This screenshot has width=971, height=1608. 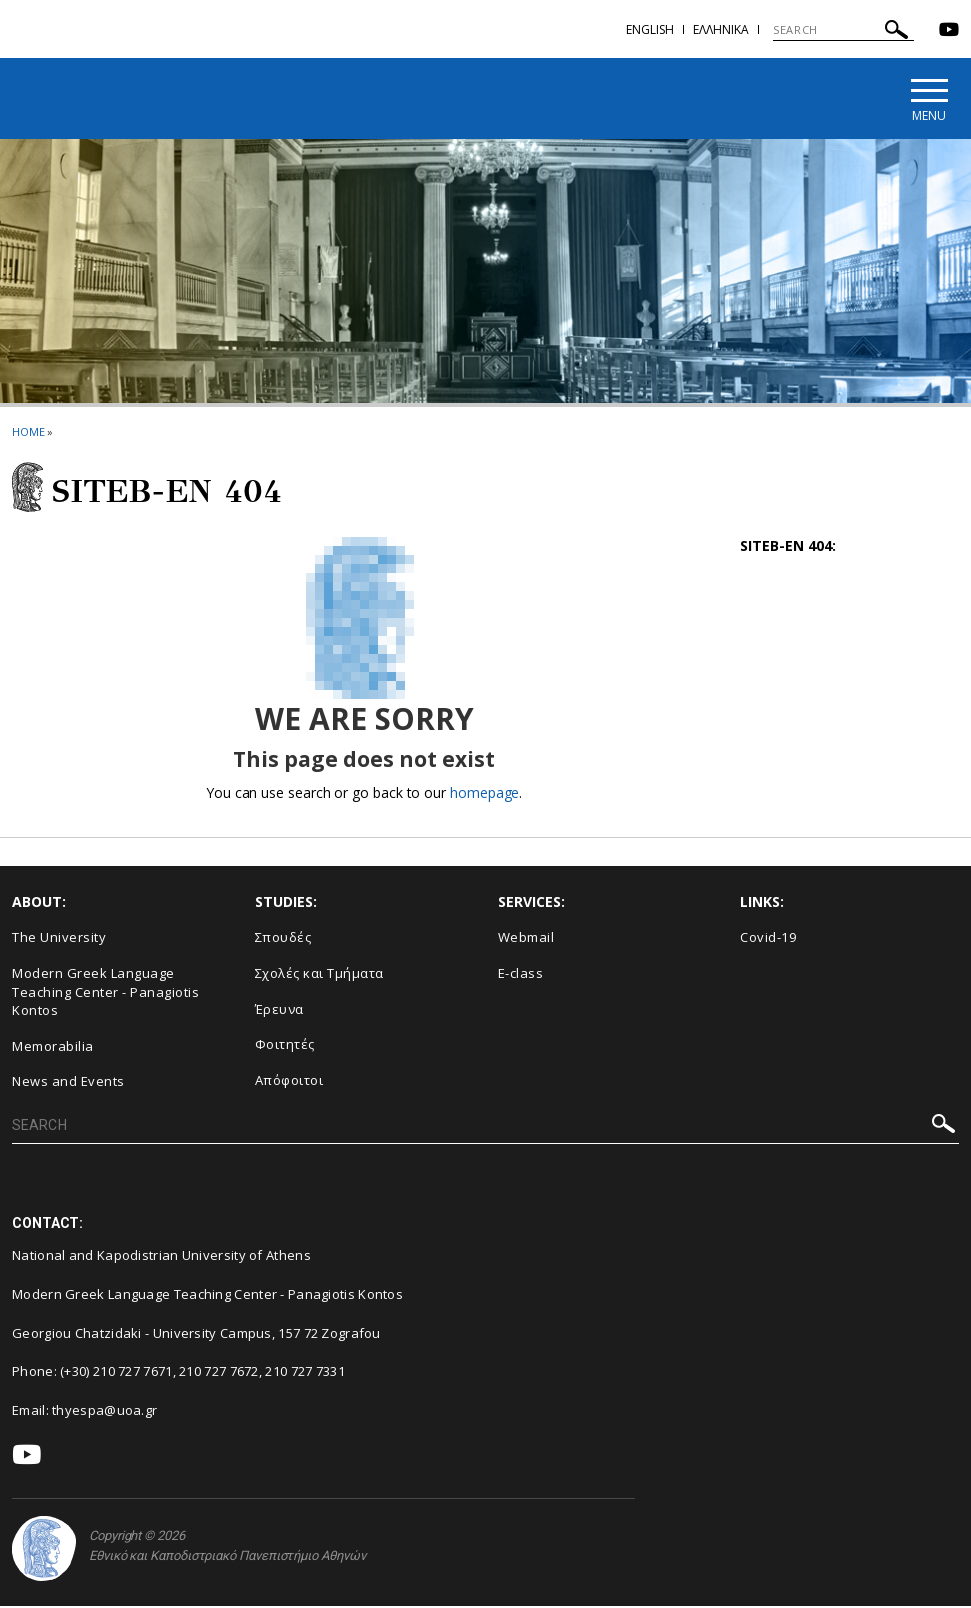 I want to click on Φοιτητές, so click(x=285, y=1046).